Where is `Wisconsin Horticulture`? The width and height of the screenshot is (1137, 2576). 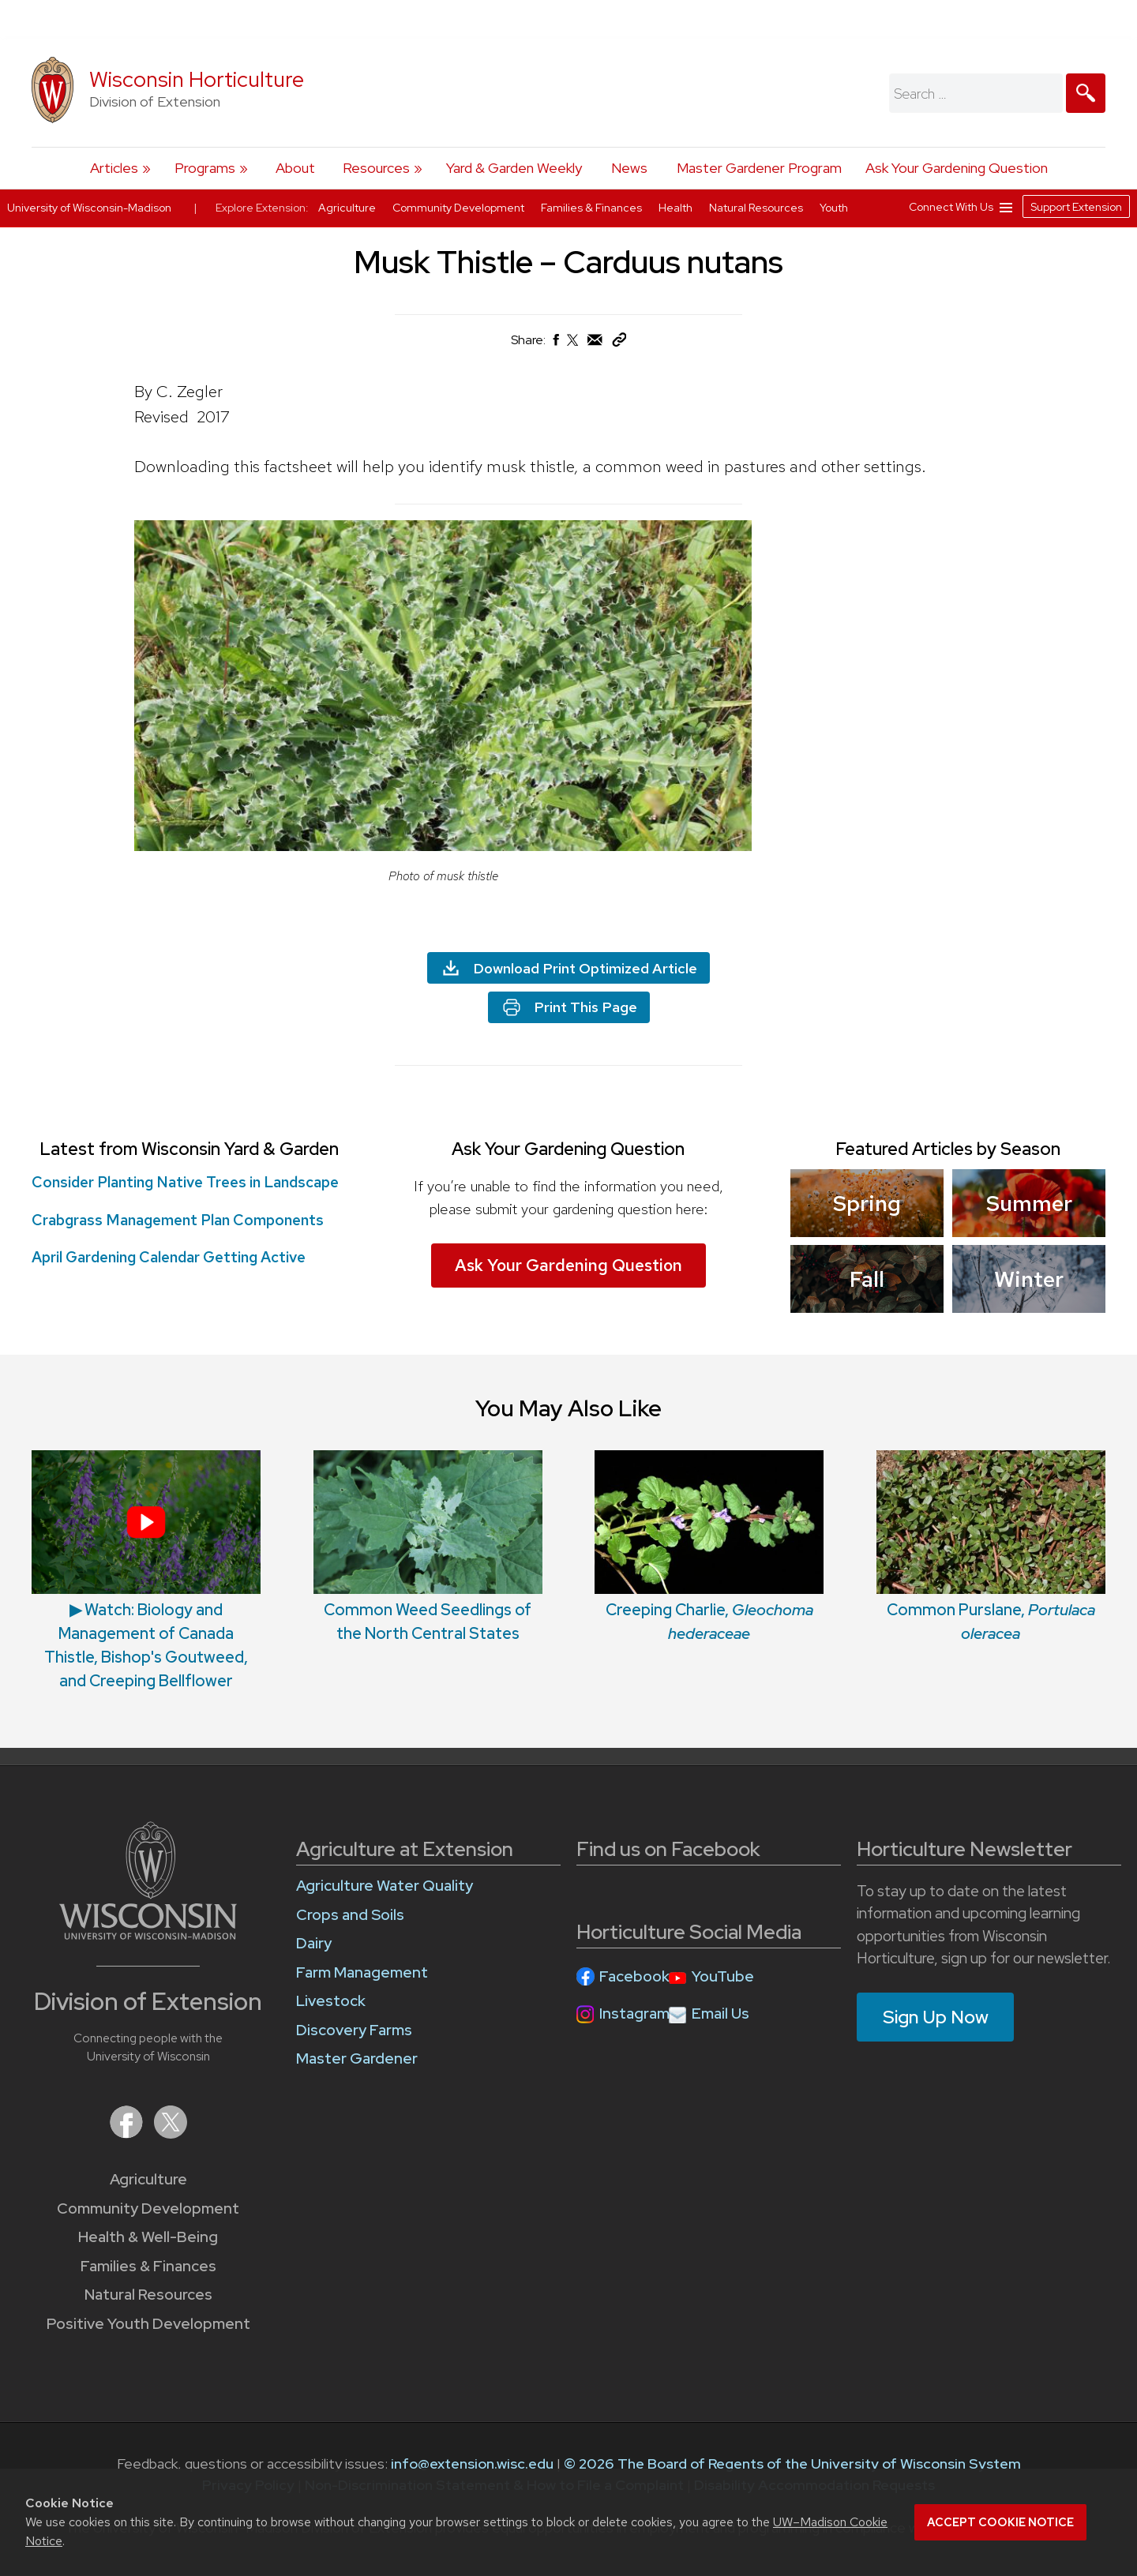
Wisconsin Horticulture is located at coordinates (196, 79).